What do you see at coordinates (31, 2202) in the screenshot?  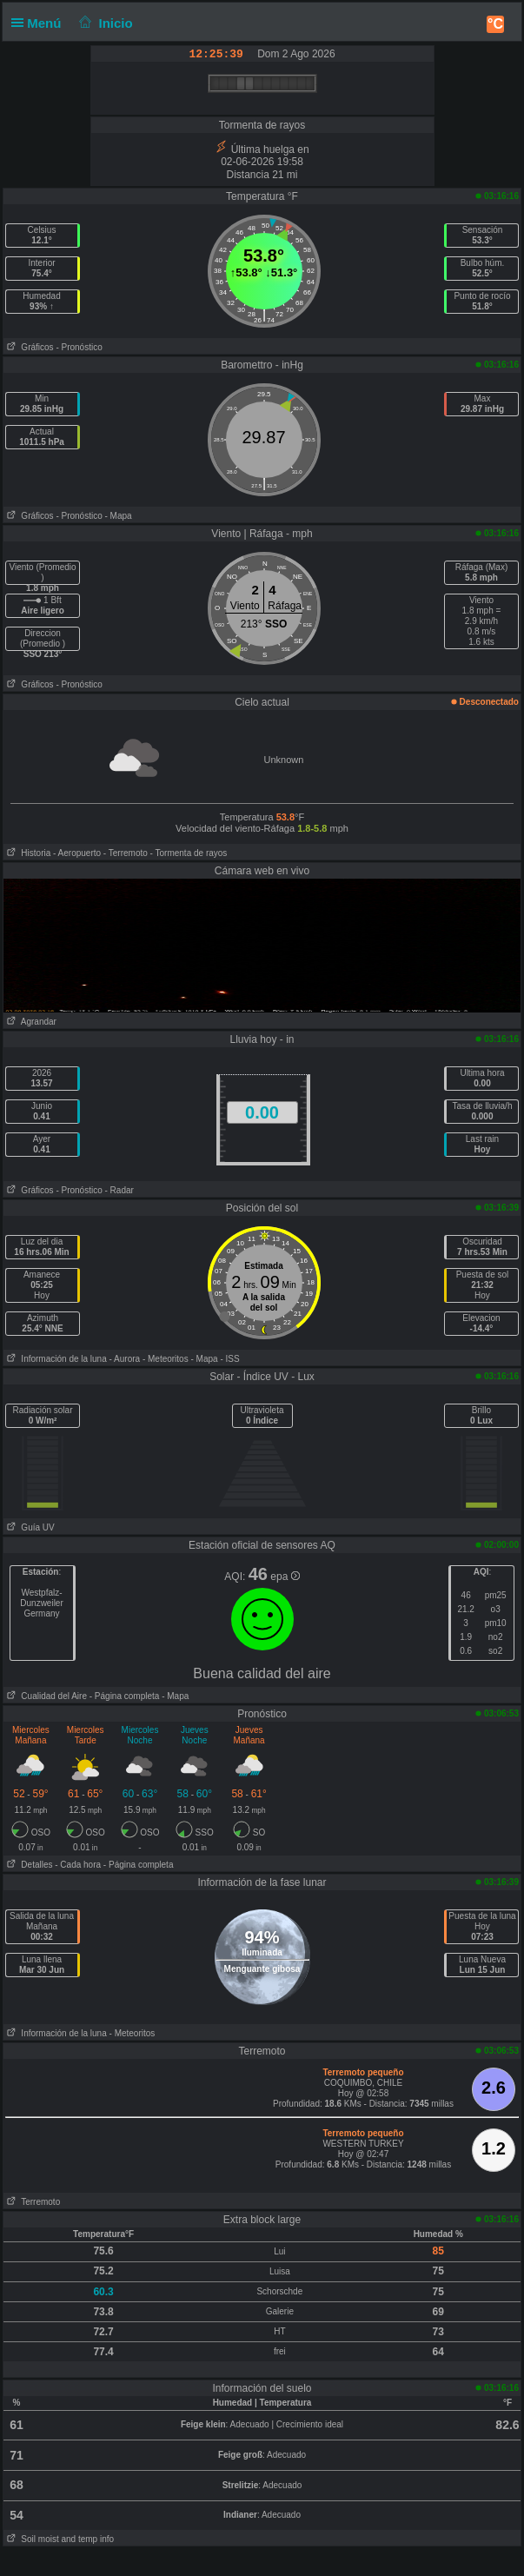 I see `Terremoto` at bounding box center [31, 2202].